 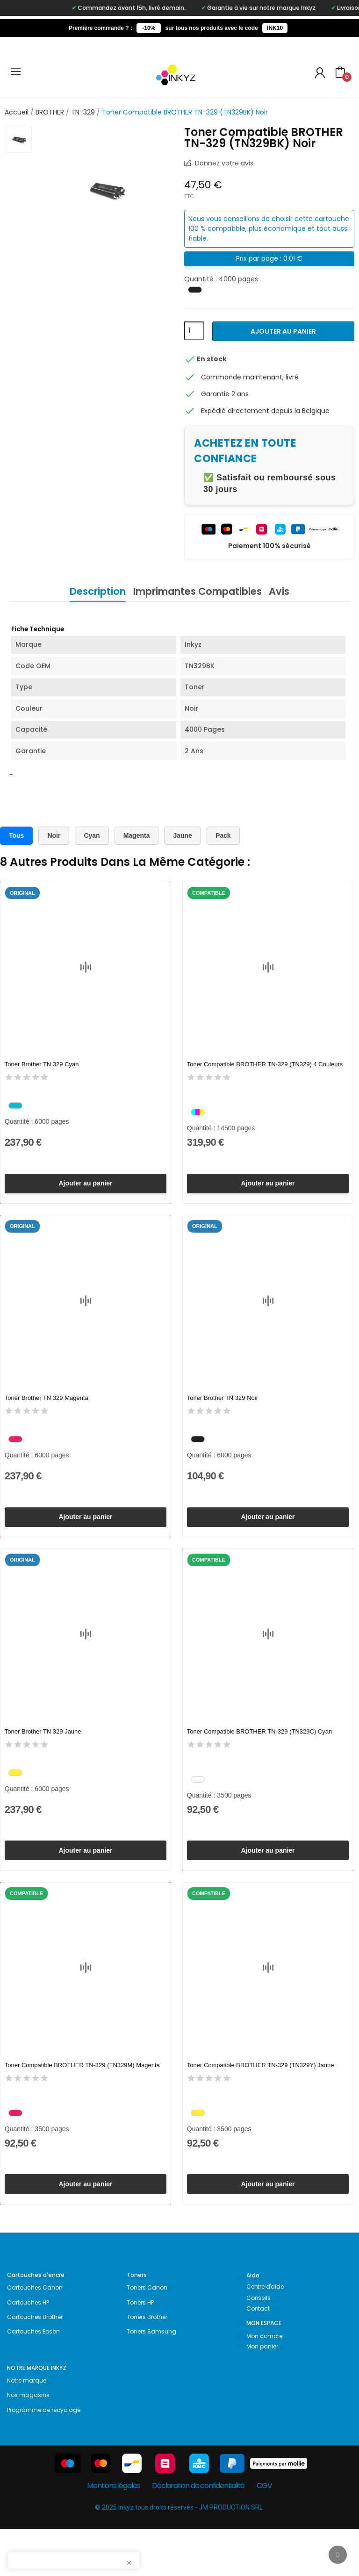 I want to click on Toners Samsung, so click(x=151, y=2379).